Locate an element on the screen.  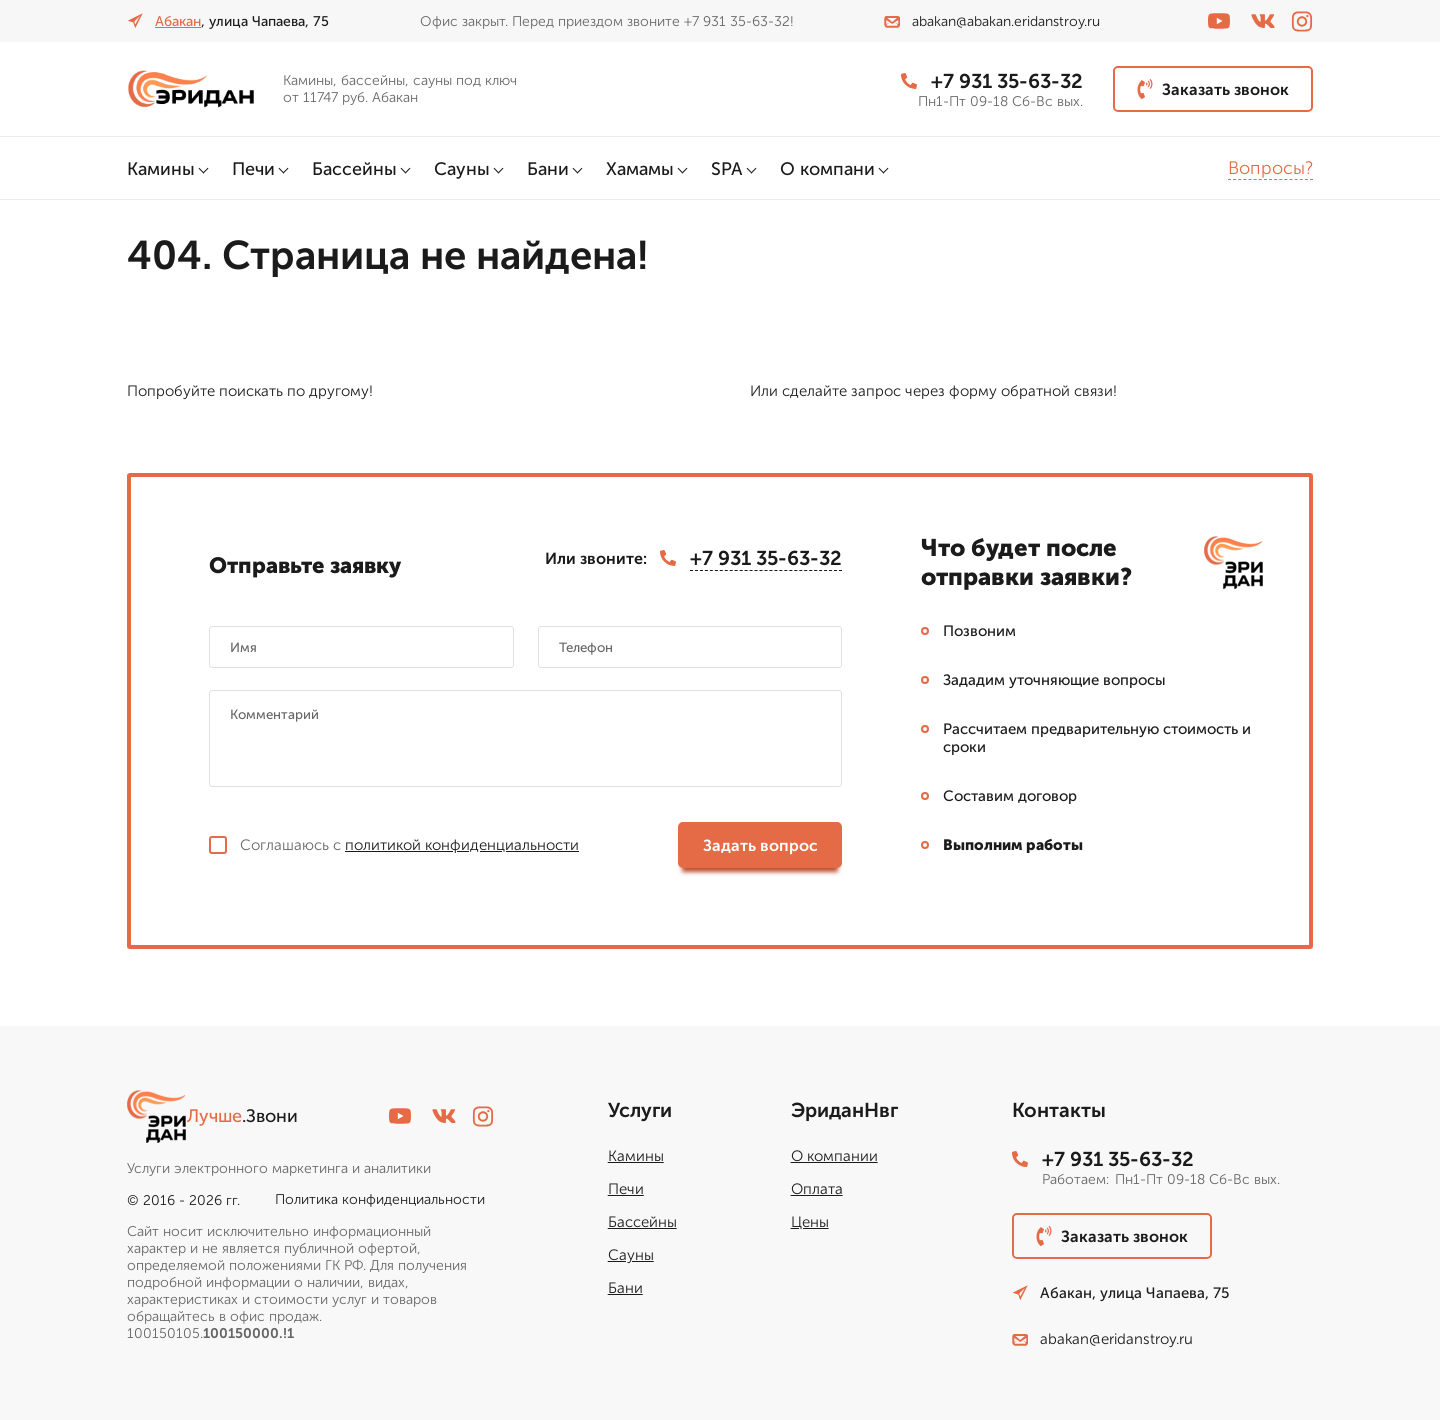
Сауны is located at coordinates (462, 169).